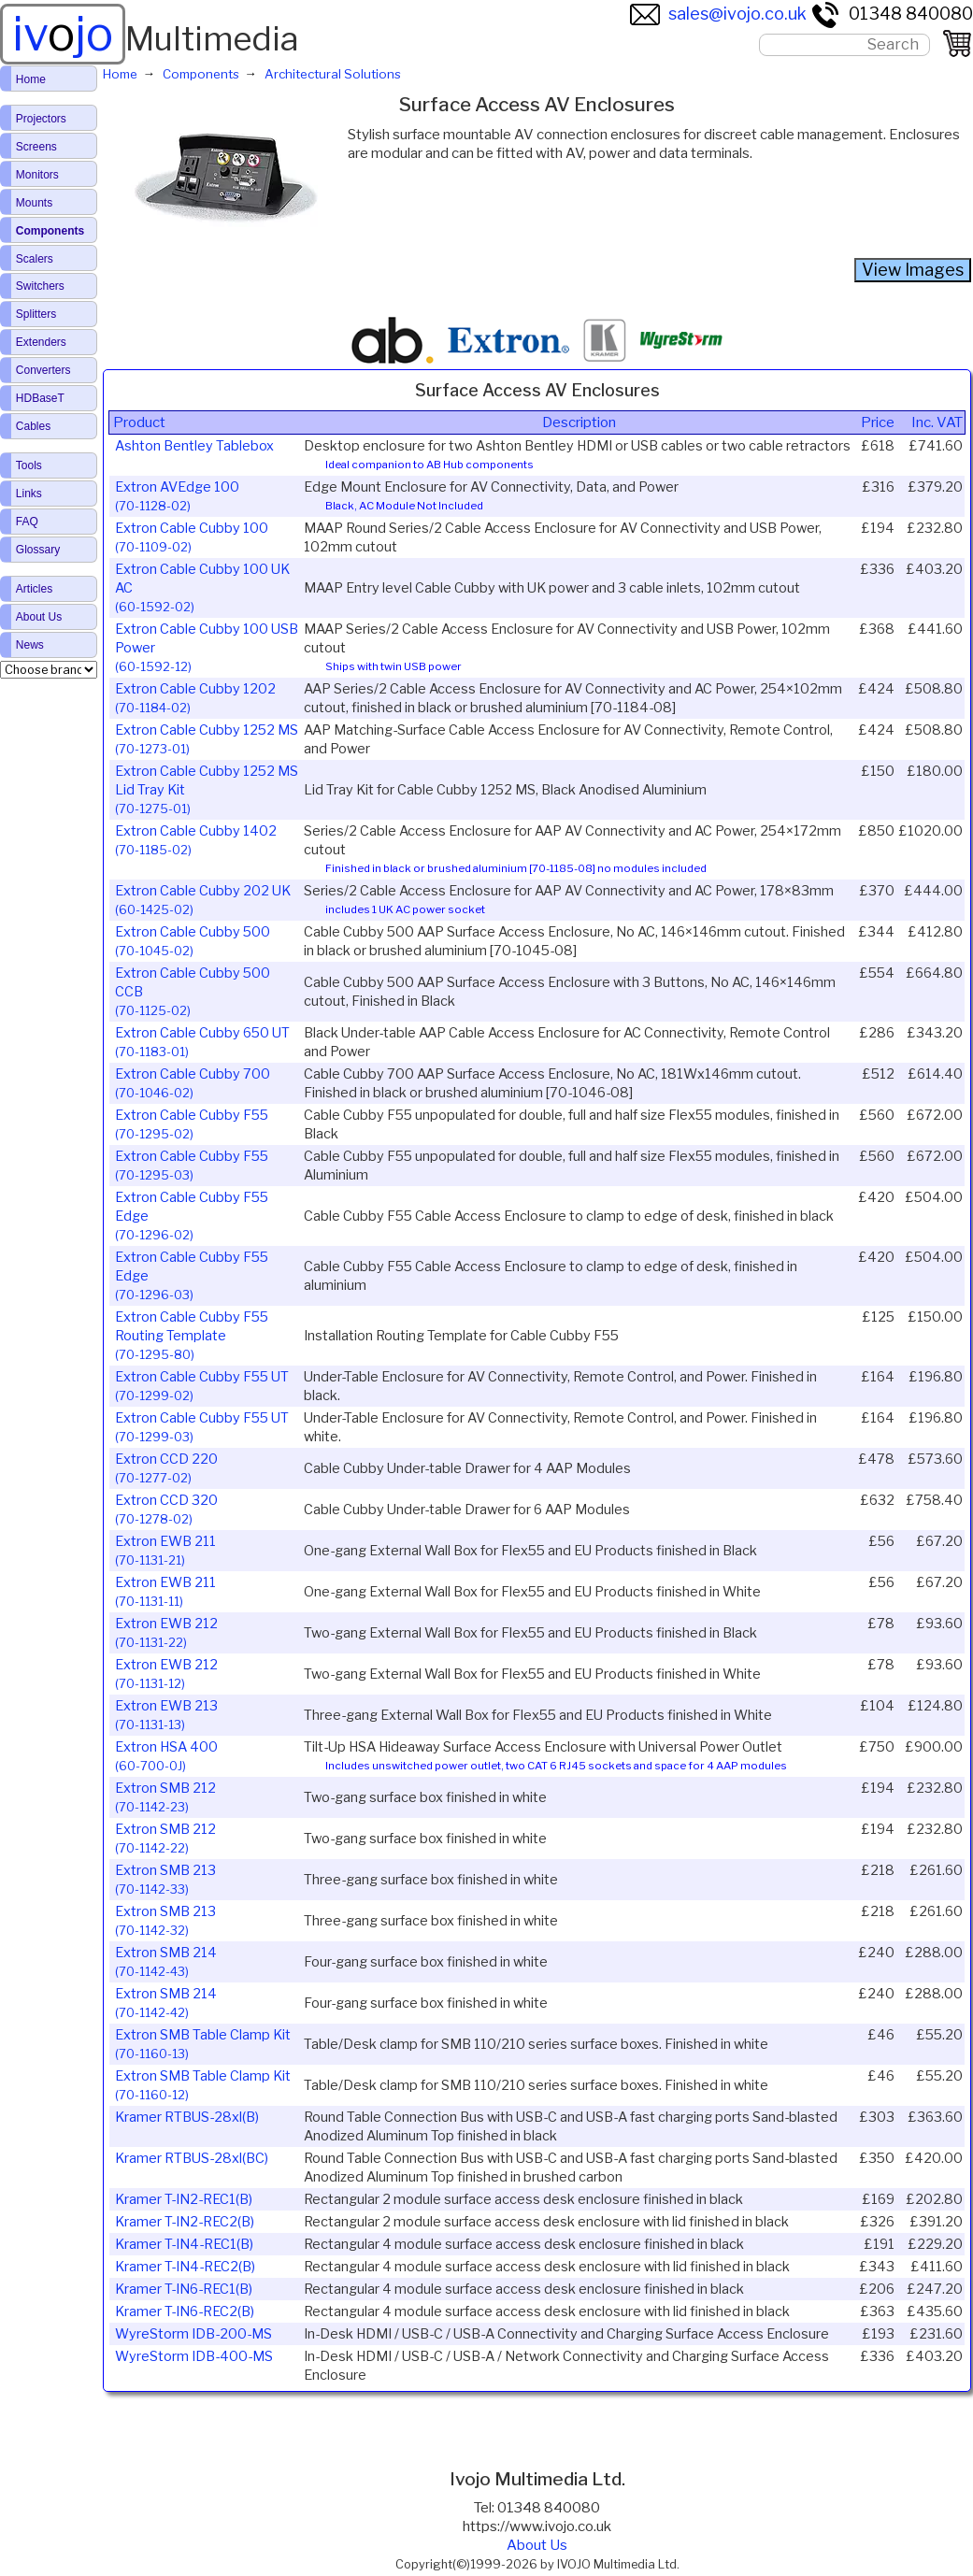 The height and width of the screenshot is (2576, 973). Describe the element at coordinates (34, 202) in the screenshot. I see `Mounts` at that location.